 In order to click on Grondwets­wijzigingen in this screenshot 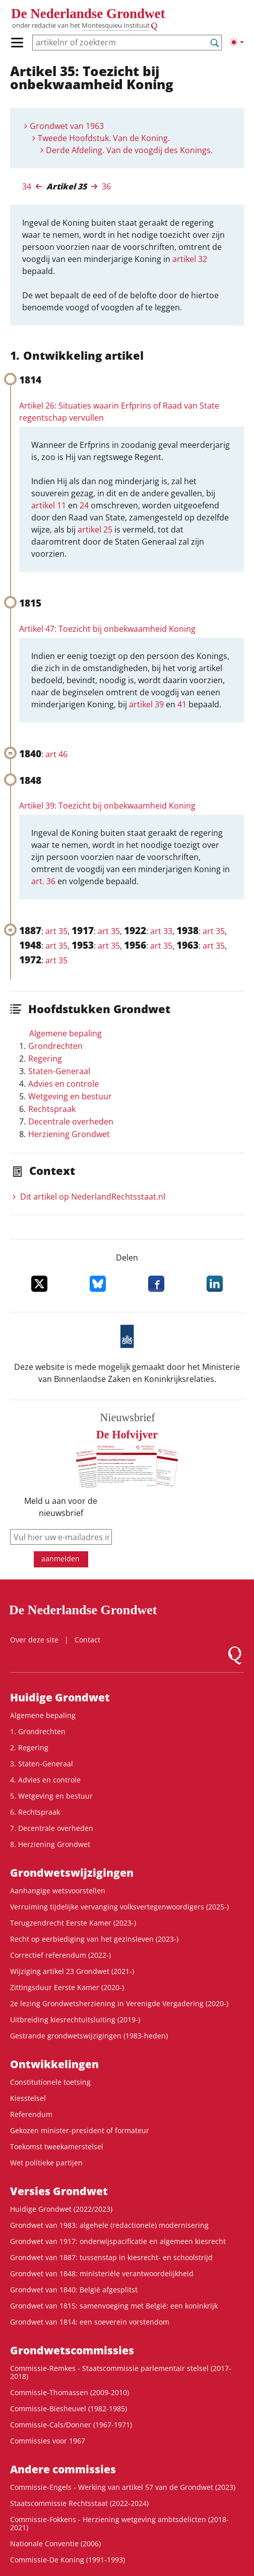, I will do `click(72, 1873)`.